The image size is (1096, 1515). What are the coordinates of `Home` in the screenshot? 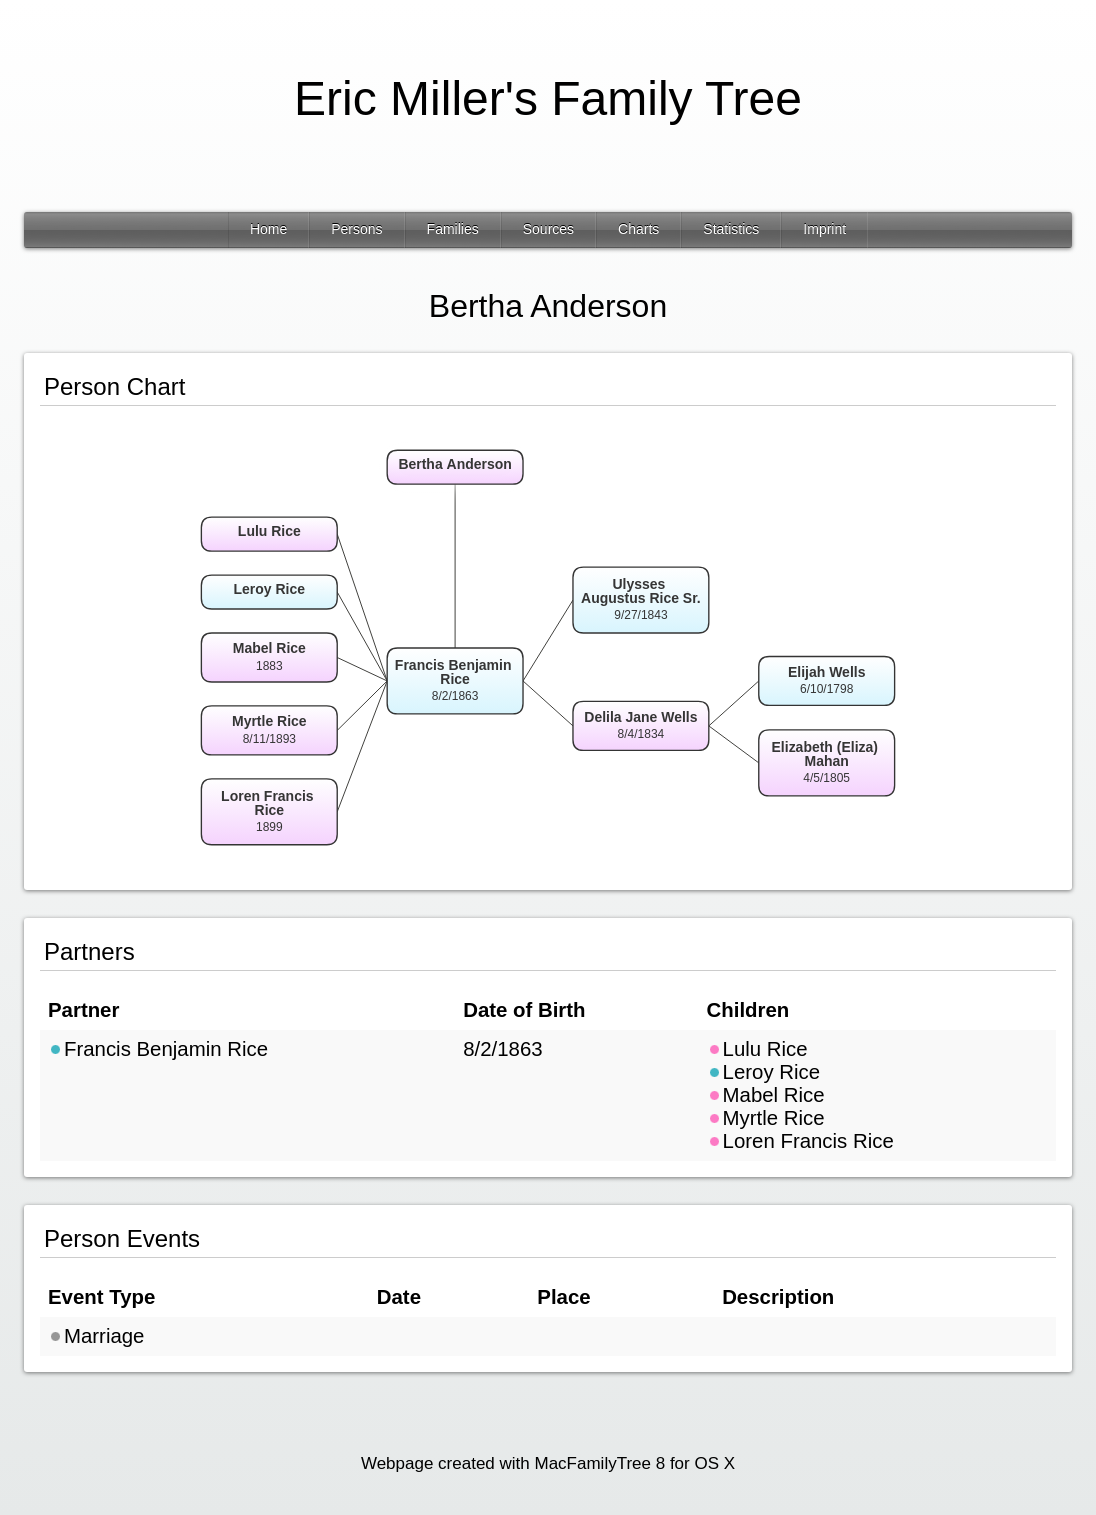 It's located at (268, 229).